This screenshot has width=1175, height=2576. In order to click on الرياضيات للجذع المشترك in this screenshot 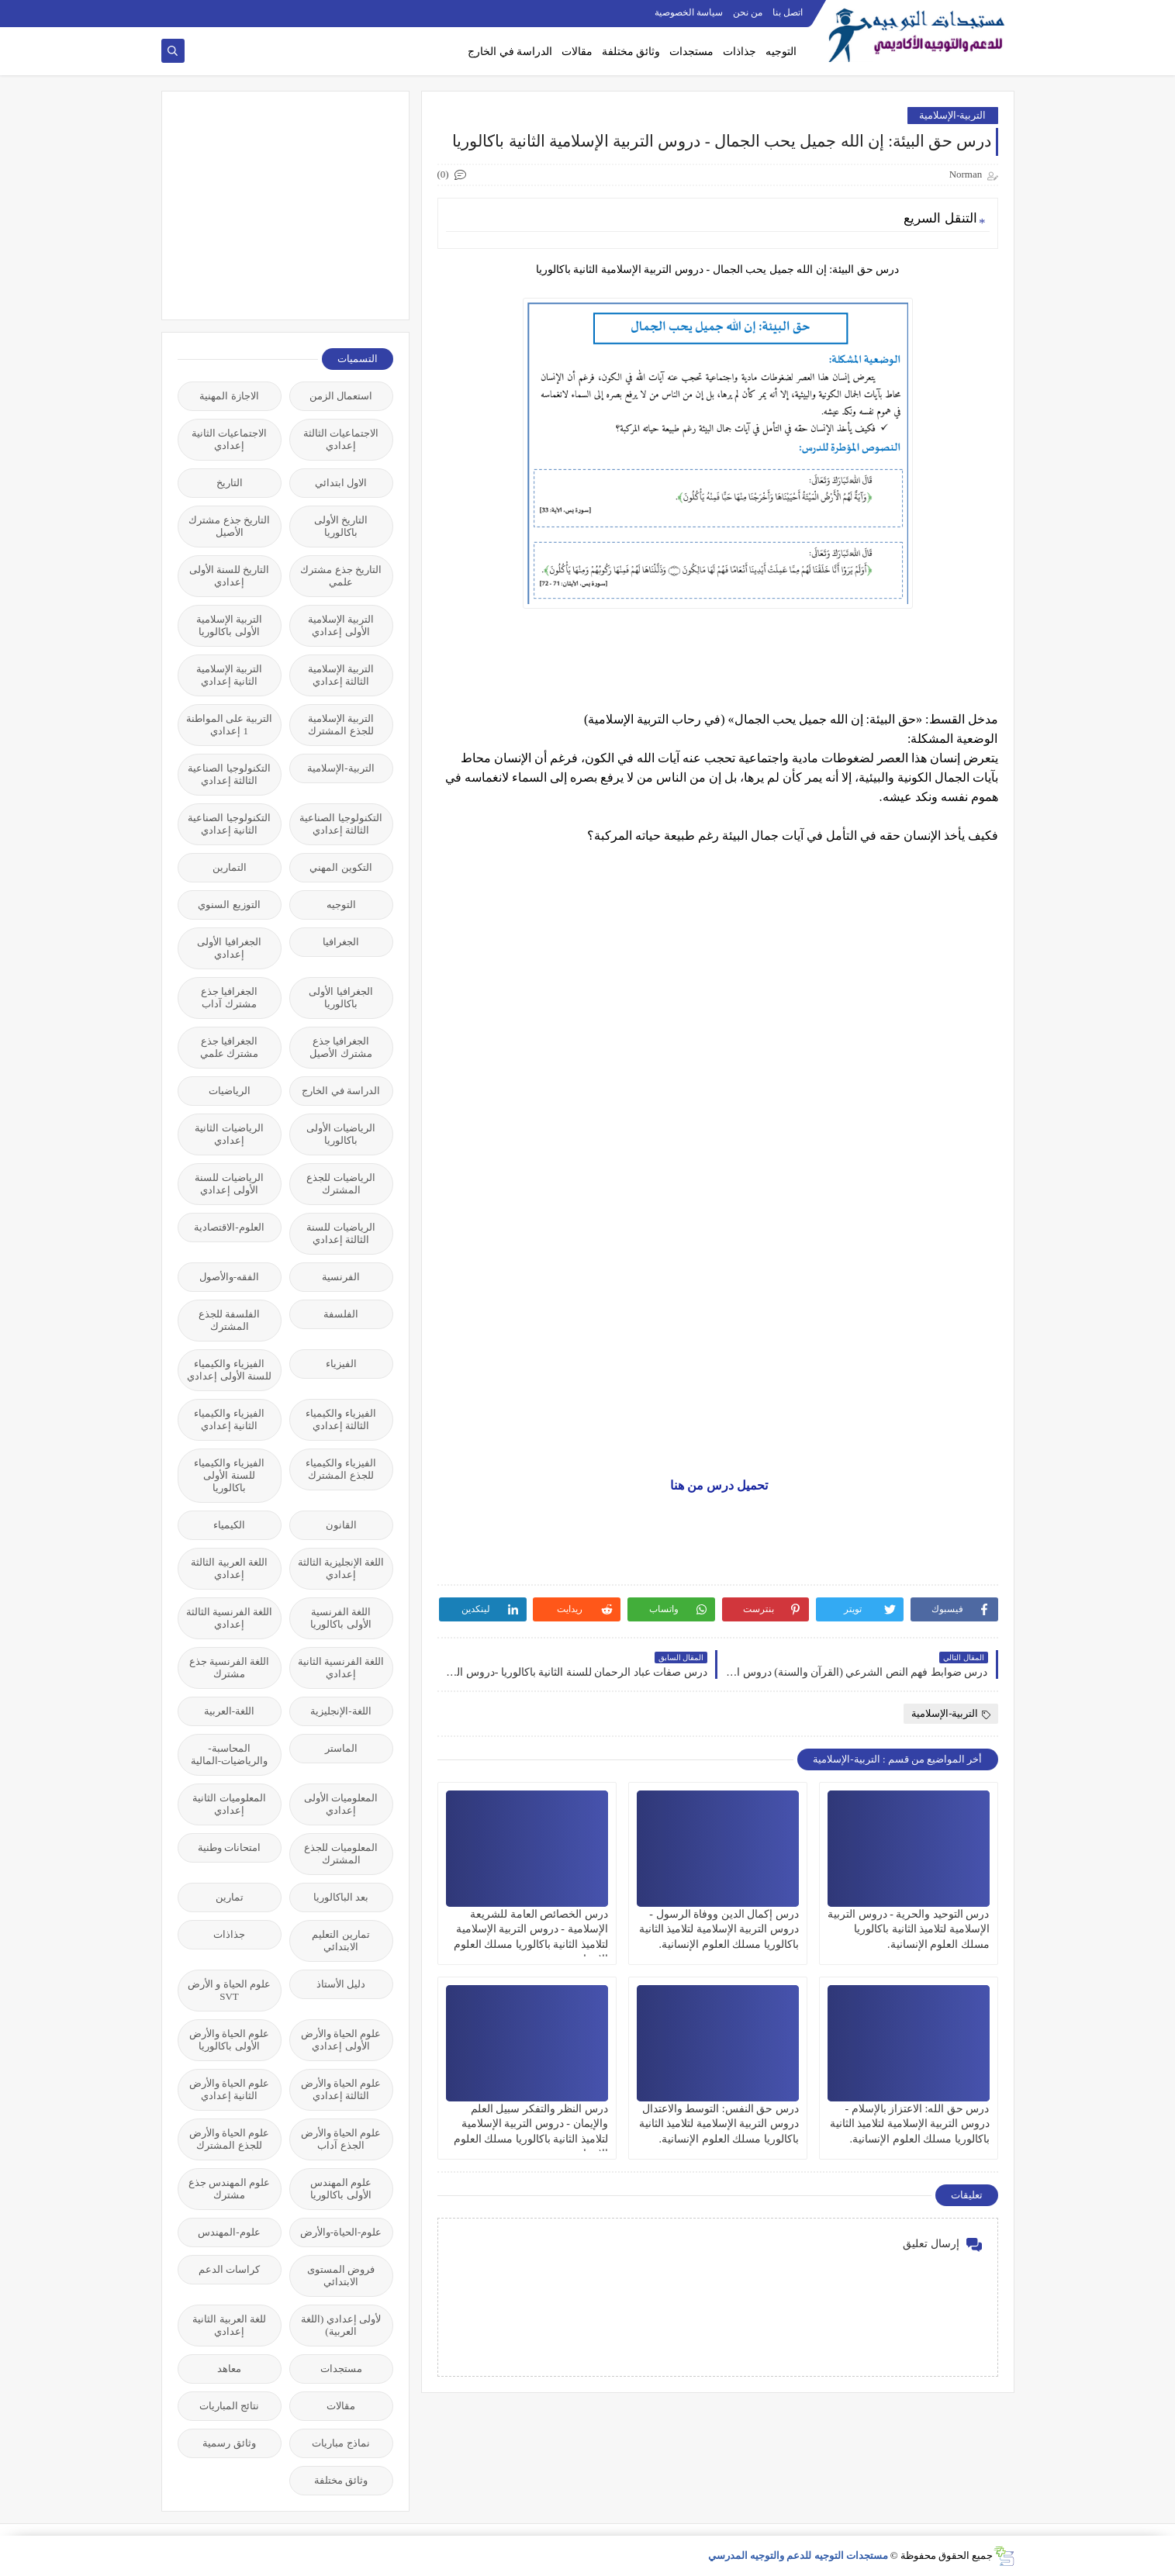, I will do `click(340, 1184)`.